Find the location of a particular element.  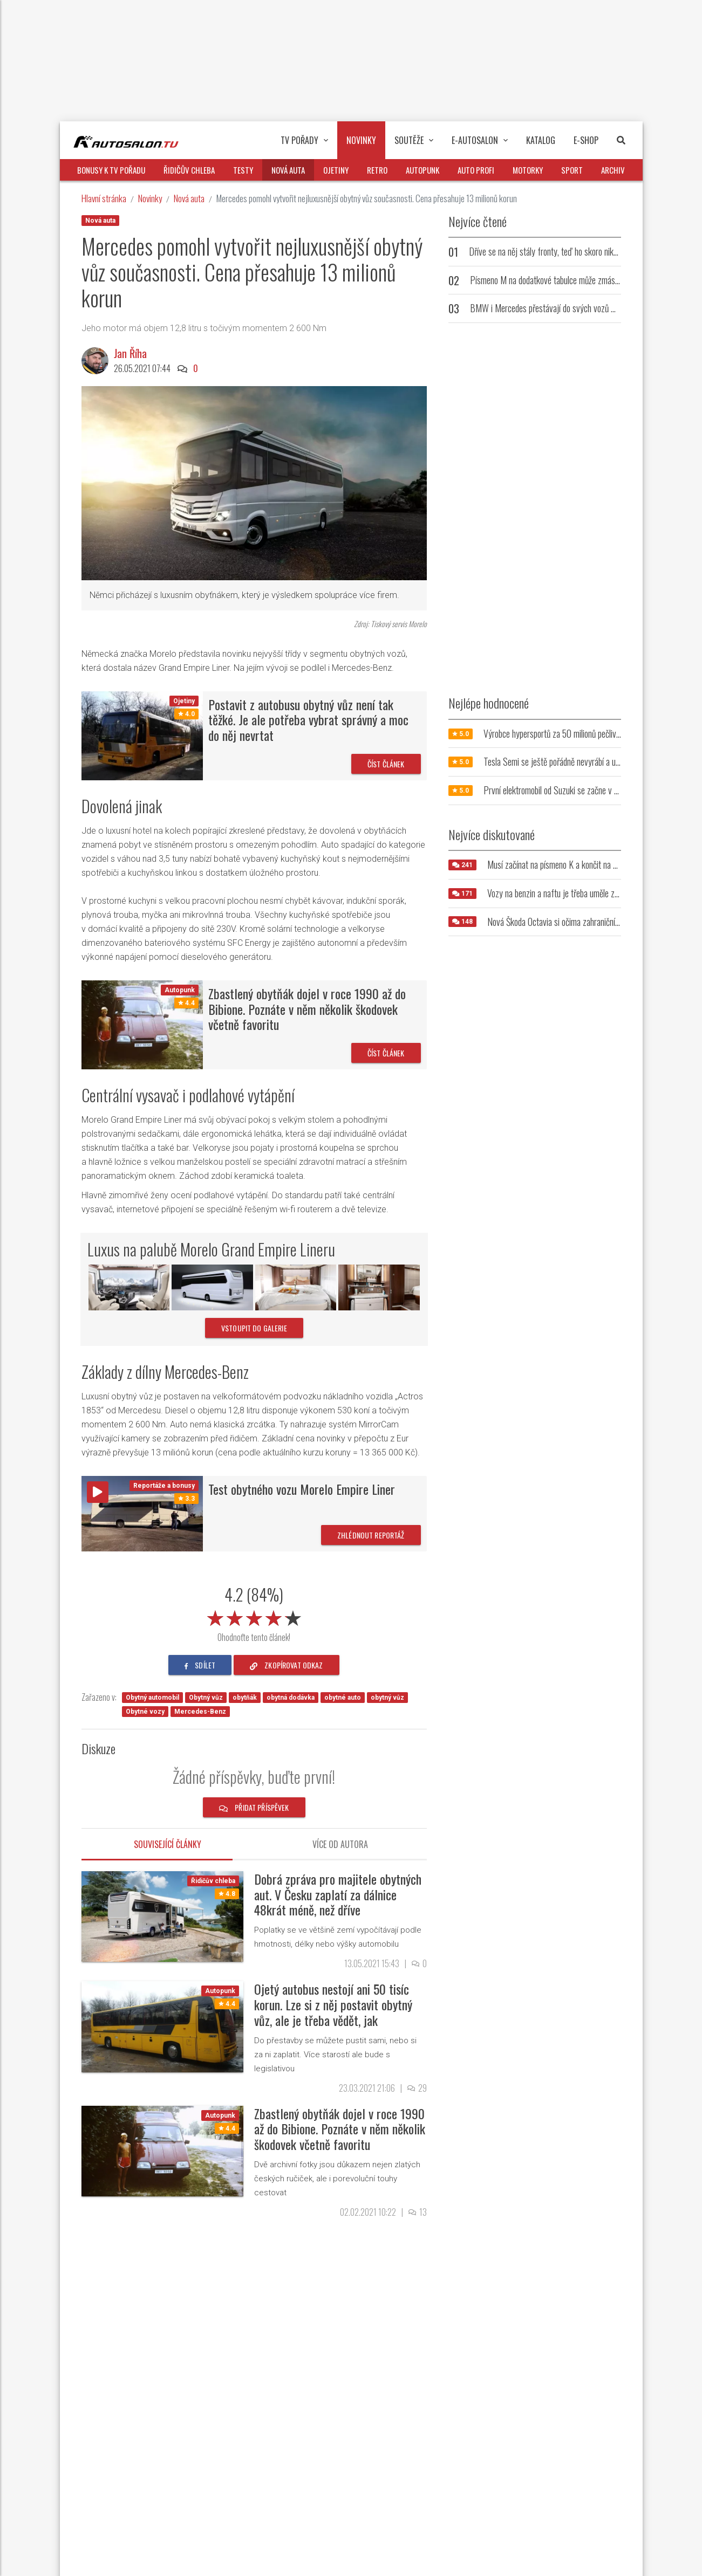

Autopunk [button] is located at coordinates (422, 170).